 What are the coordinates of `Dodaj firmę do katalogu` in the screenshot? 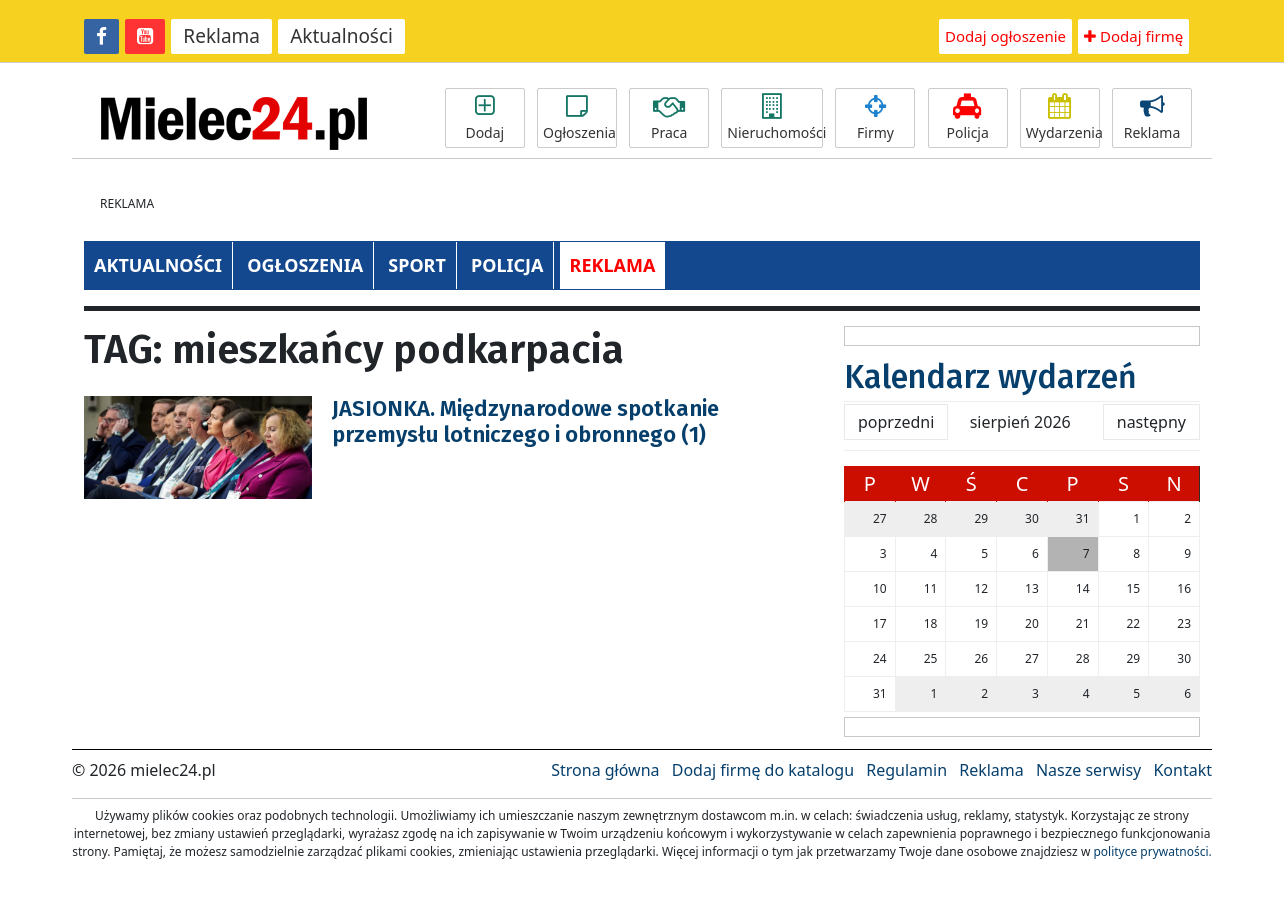 It's located at (763, 770).